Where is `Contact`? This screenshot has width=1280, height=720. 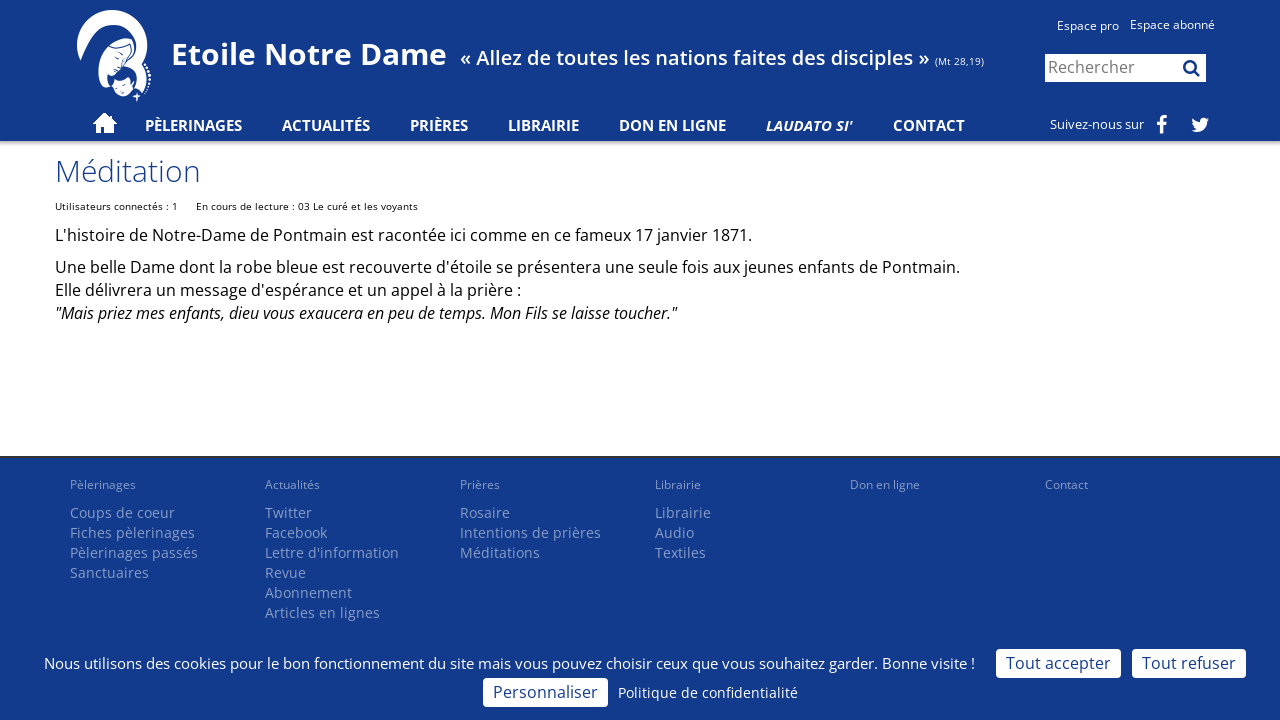
Contact is located at coordinates (929, 125).